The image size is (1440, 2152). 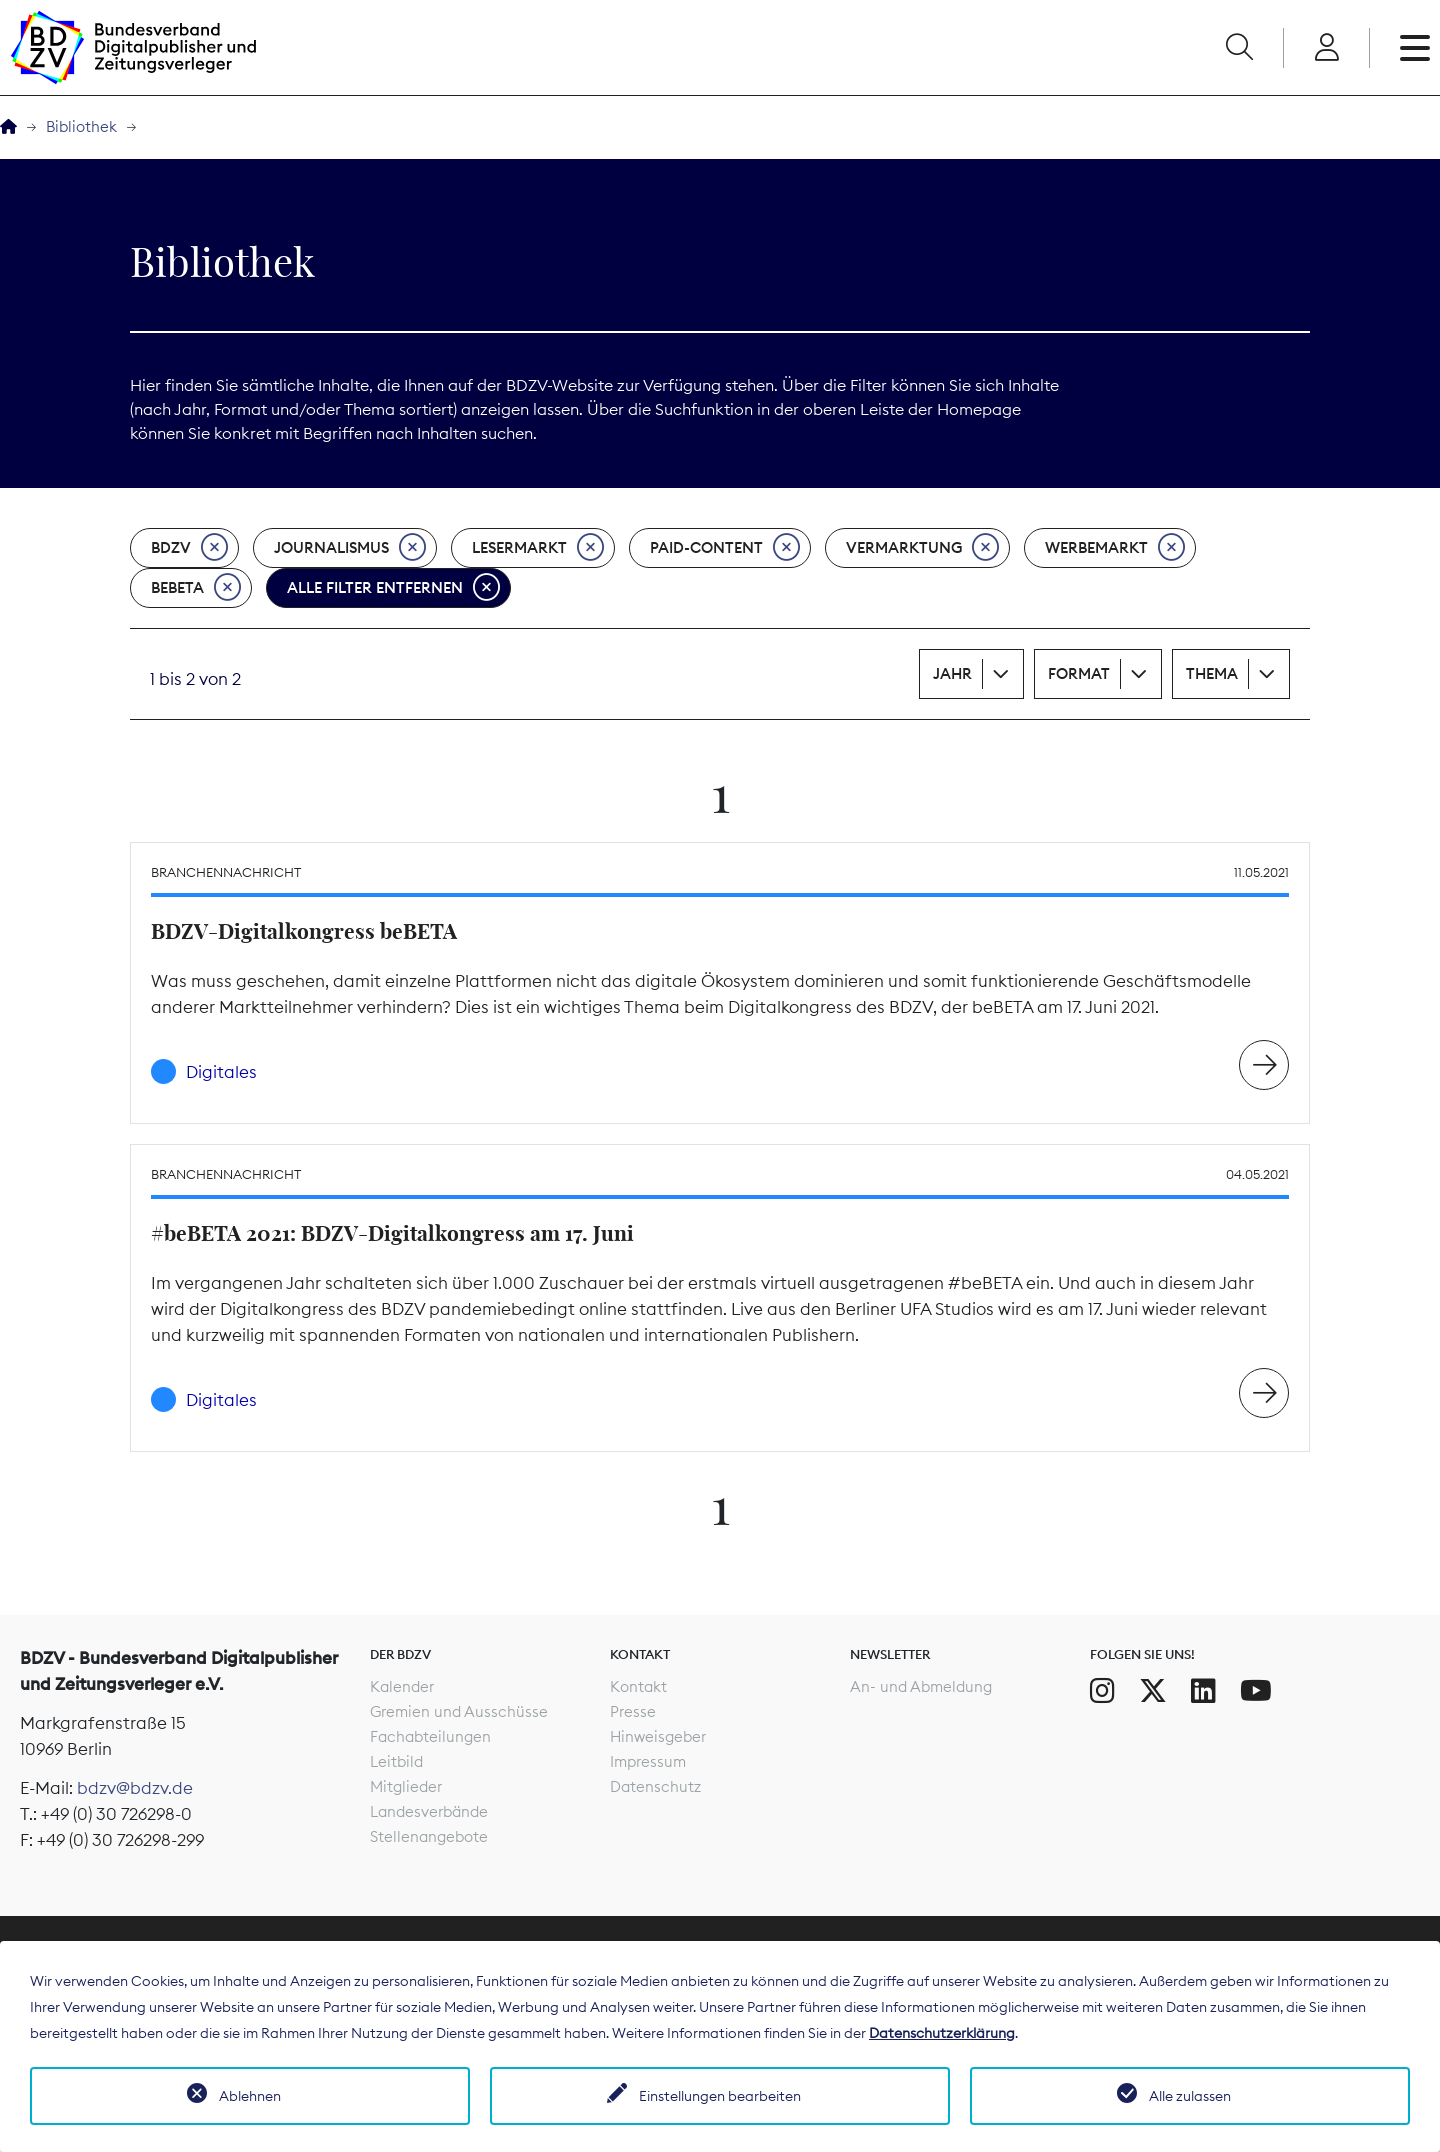 I want to click on Thema, so click(x=1212, y=673).